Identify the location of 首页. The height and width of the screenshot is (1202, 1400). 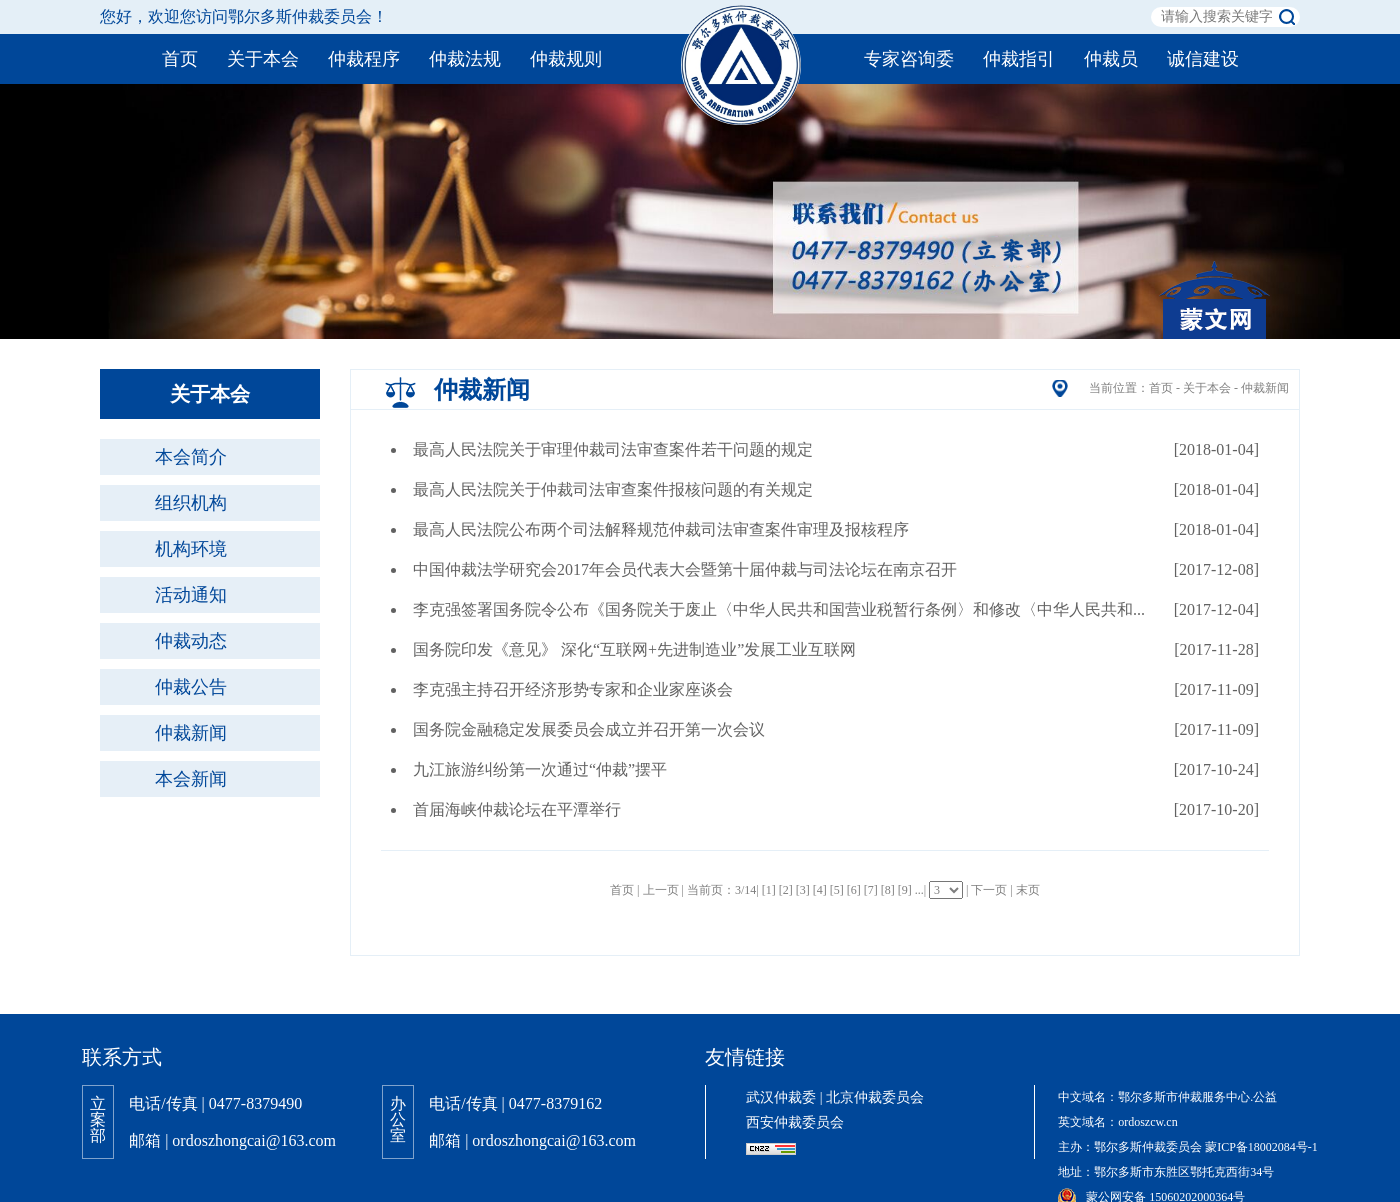
(1161, 388).